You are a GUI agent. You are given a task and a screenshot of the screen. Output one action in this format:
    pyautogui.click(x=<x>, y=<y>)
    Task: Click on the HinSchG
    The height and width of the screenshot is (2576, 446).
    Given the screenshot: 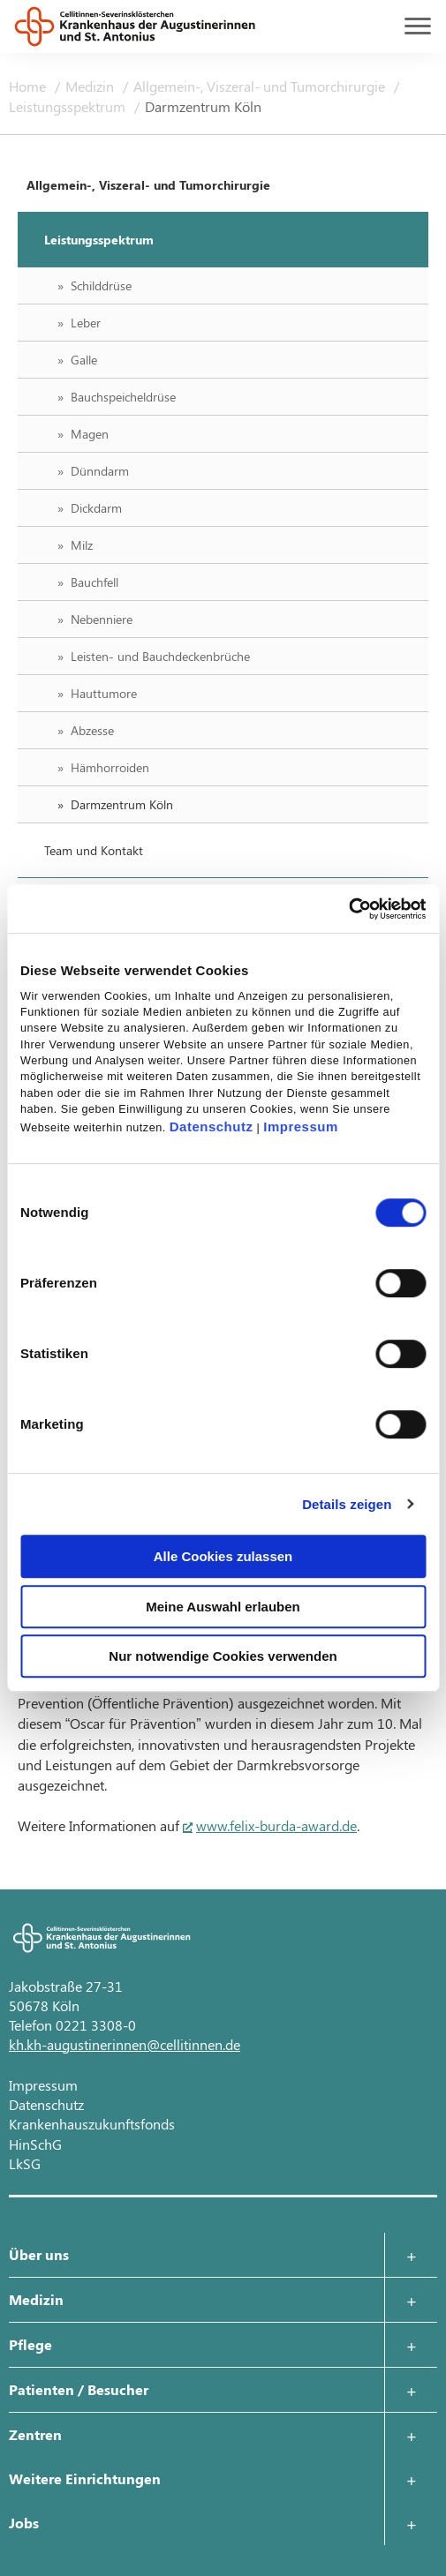 What is the action you would take?
    pyautogui.click(x=35, y=2144)
    